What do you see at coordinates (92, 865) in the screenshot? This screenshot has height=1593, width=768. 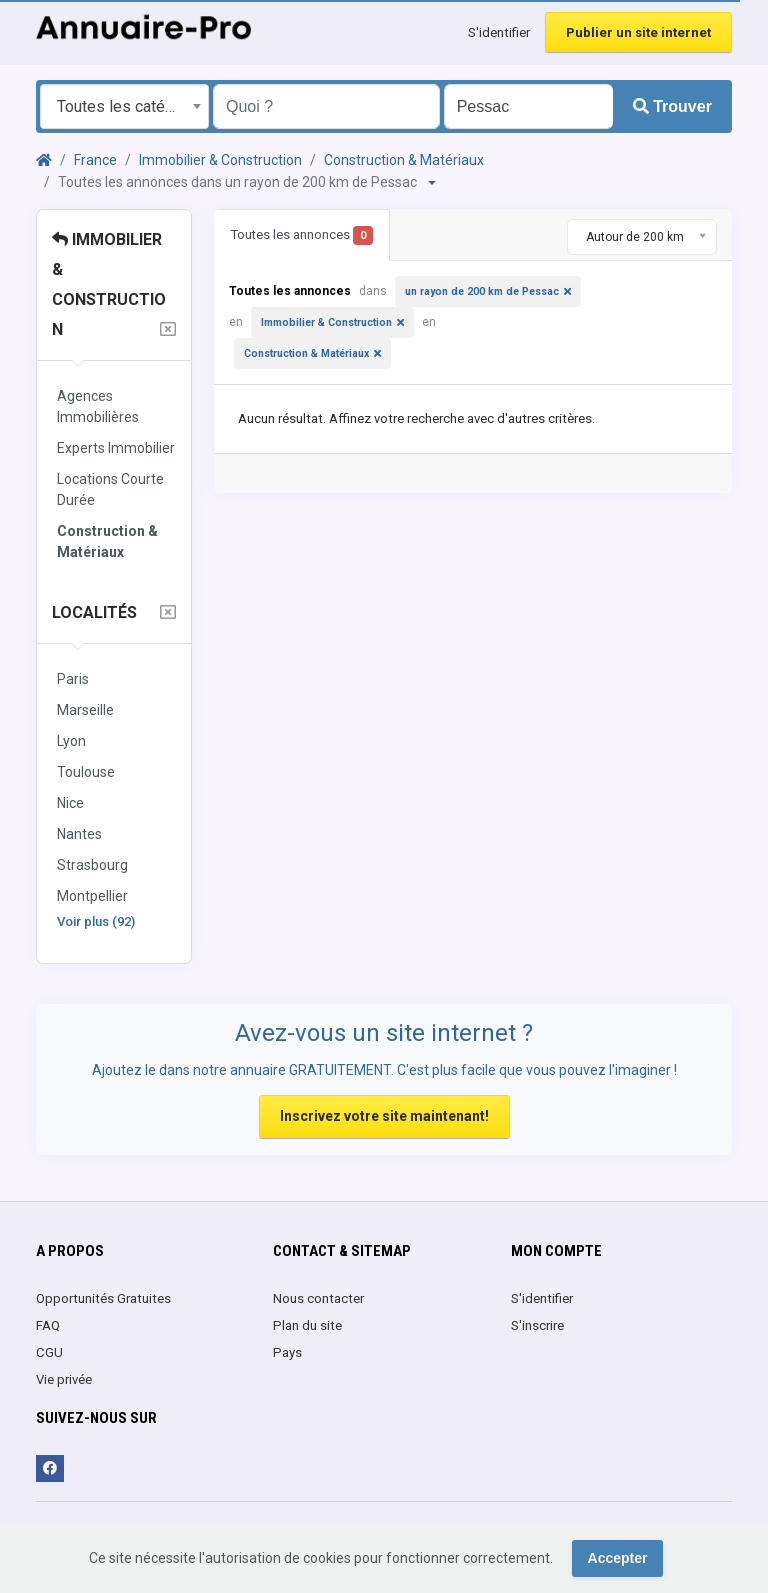 I see `Strasbourg` at bounding box center [92, 865].